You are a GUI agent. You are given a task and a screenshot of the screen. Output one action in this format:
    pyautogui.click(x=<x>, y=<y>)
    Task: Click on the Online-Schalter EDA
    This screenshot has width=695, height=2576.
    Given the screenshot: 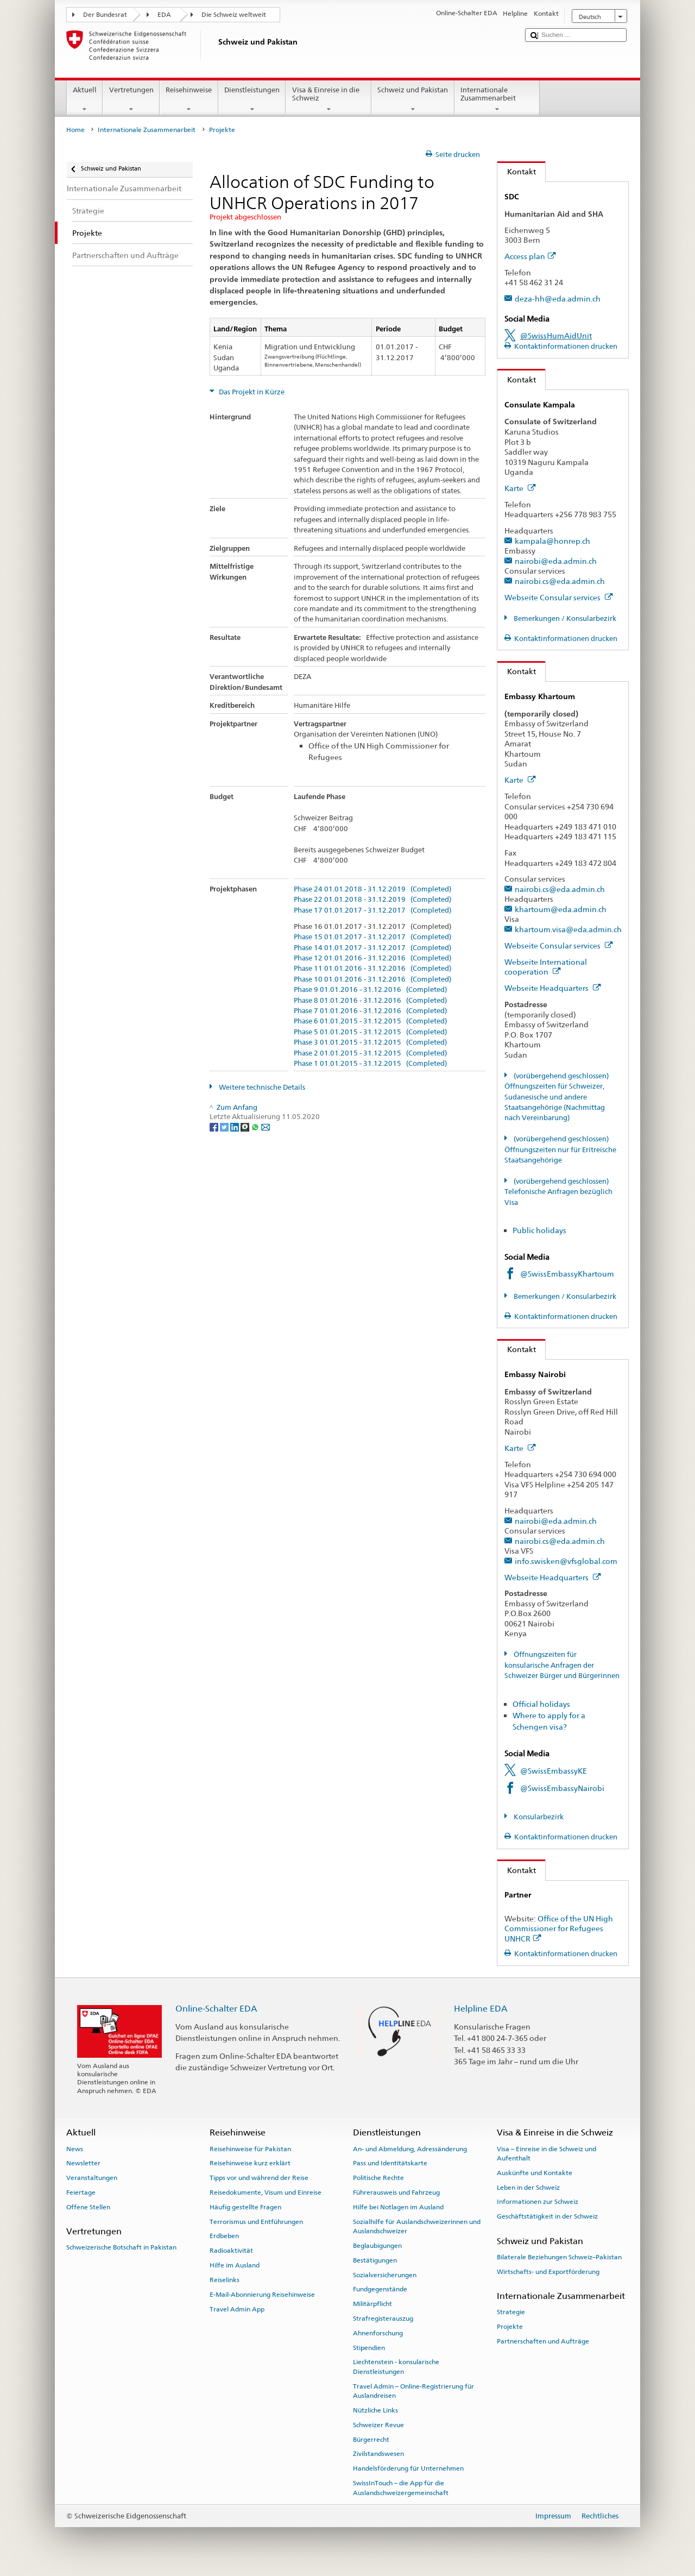 What is the action you would take?
    pyautogui.click(x=216, y=2008)
    